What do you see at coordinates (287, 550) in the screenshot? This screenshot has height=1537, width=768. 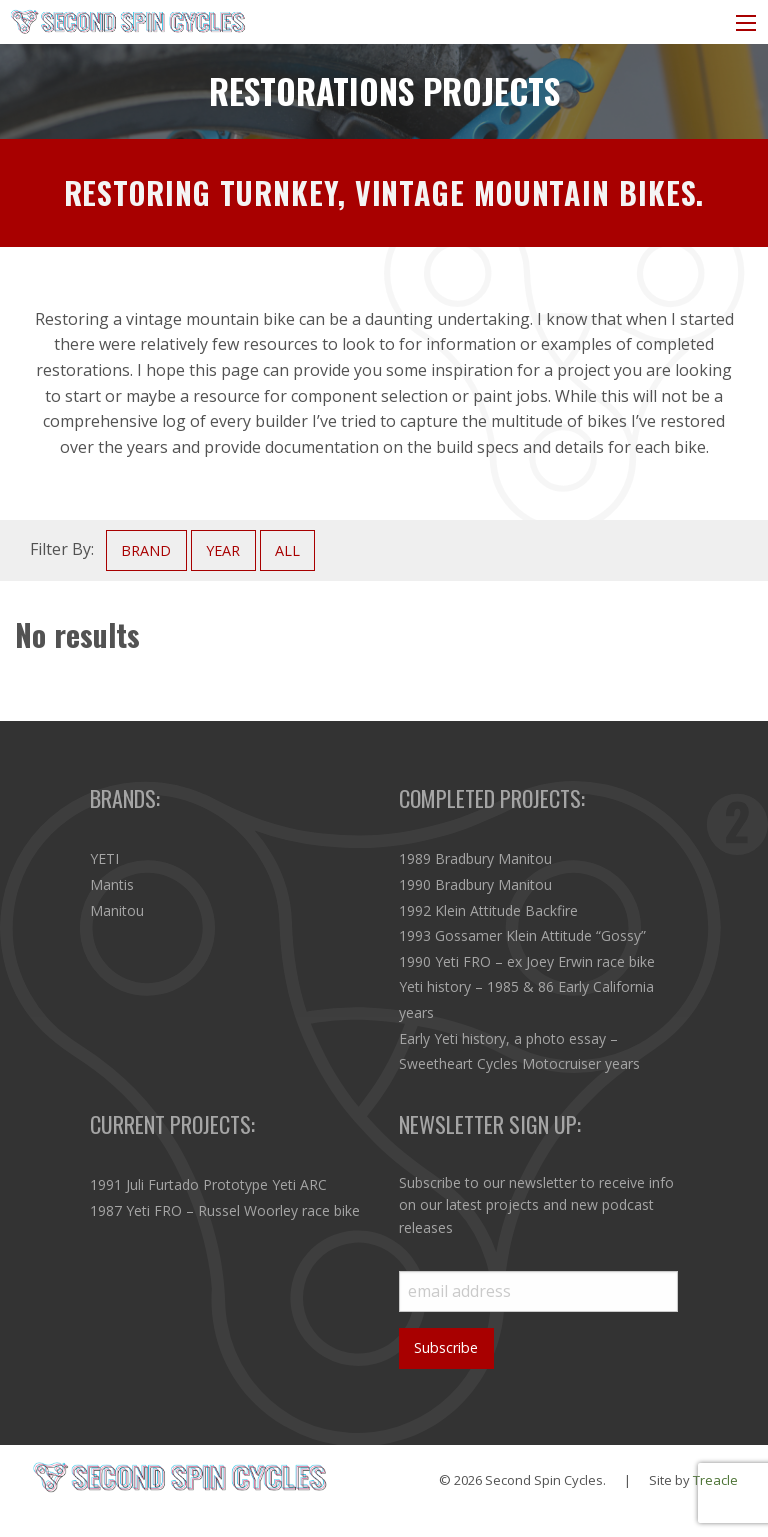 I see `ALL` at bounding box center [287, 550].